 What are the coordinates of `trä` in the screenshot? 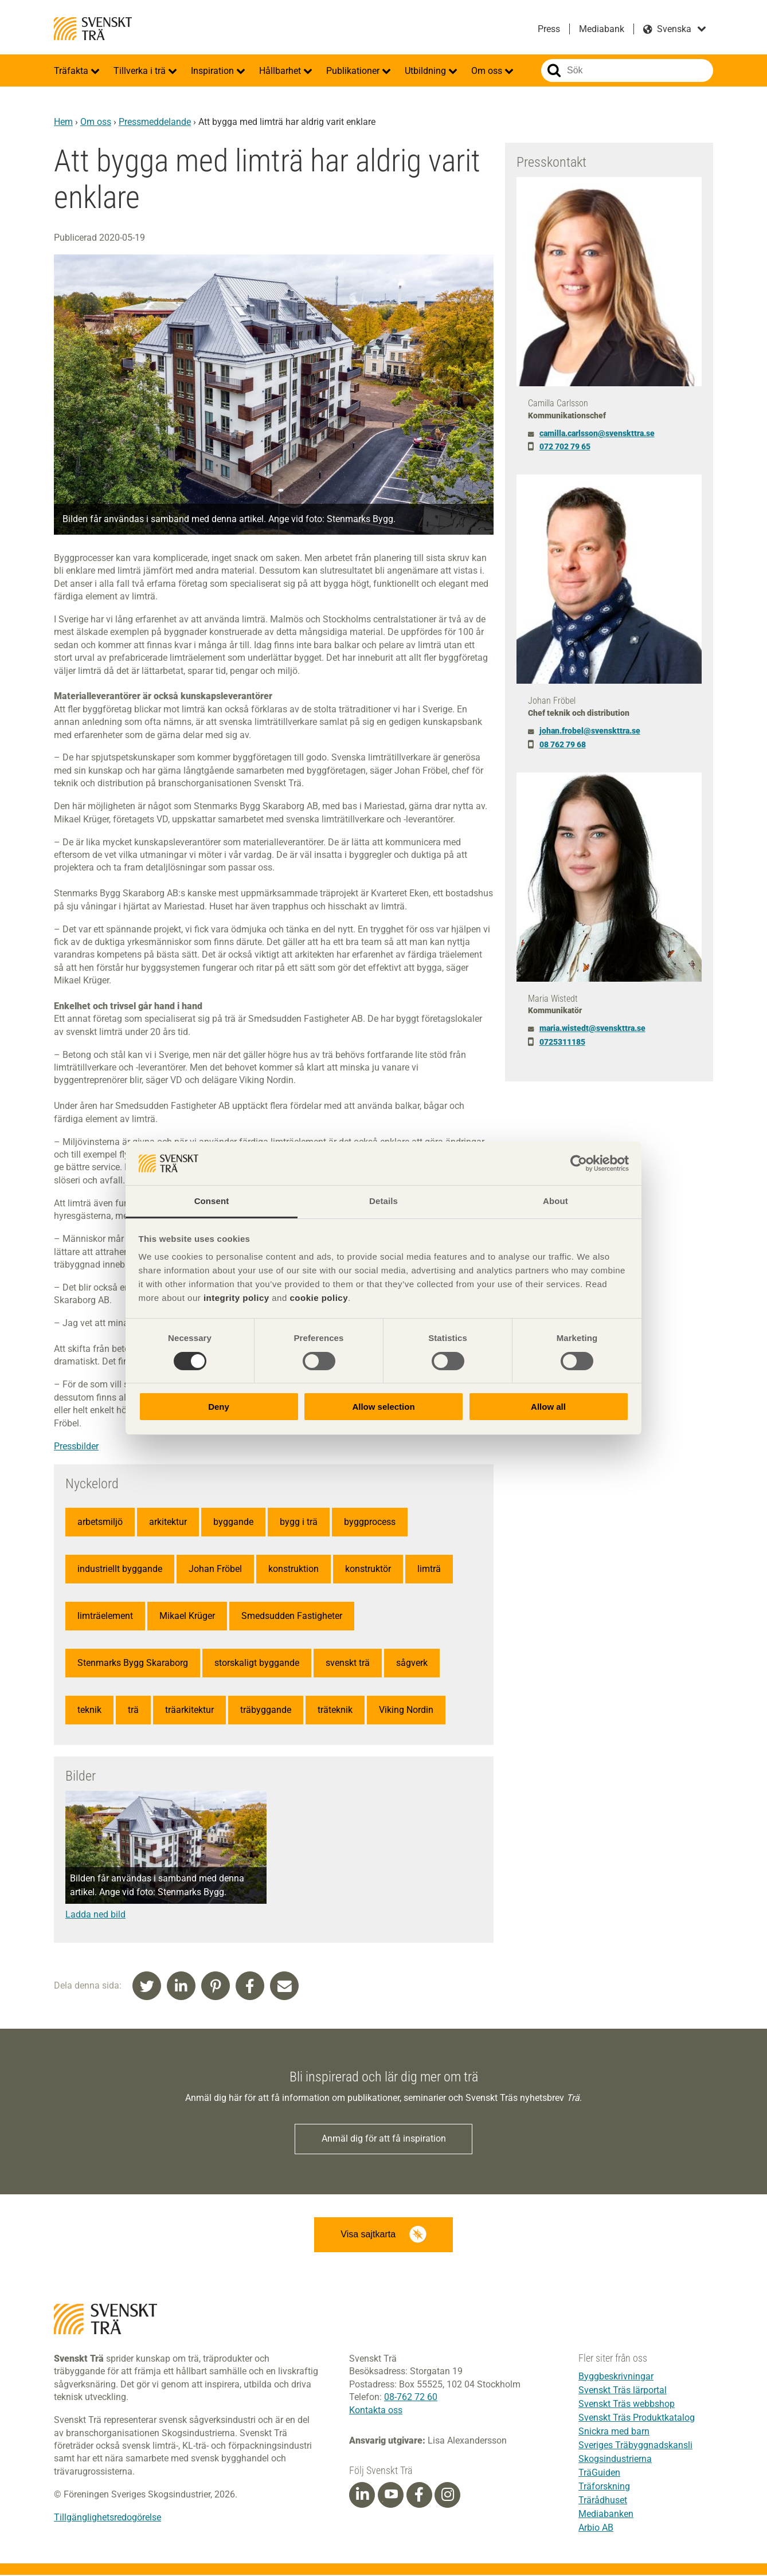 It's located at (133, 1709).